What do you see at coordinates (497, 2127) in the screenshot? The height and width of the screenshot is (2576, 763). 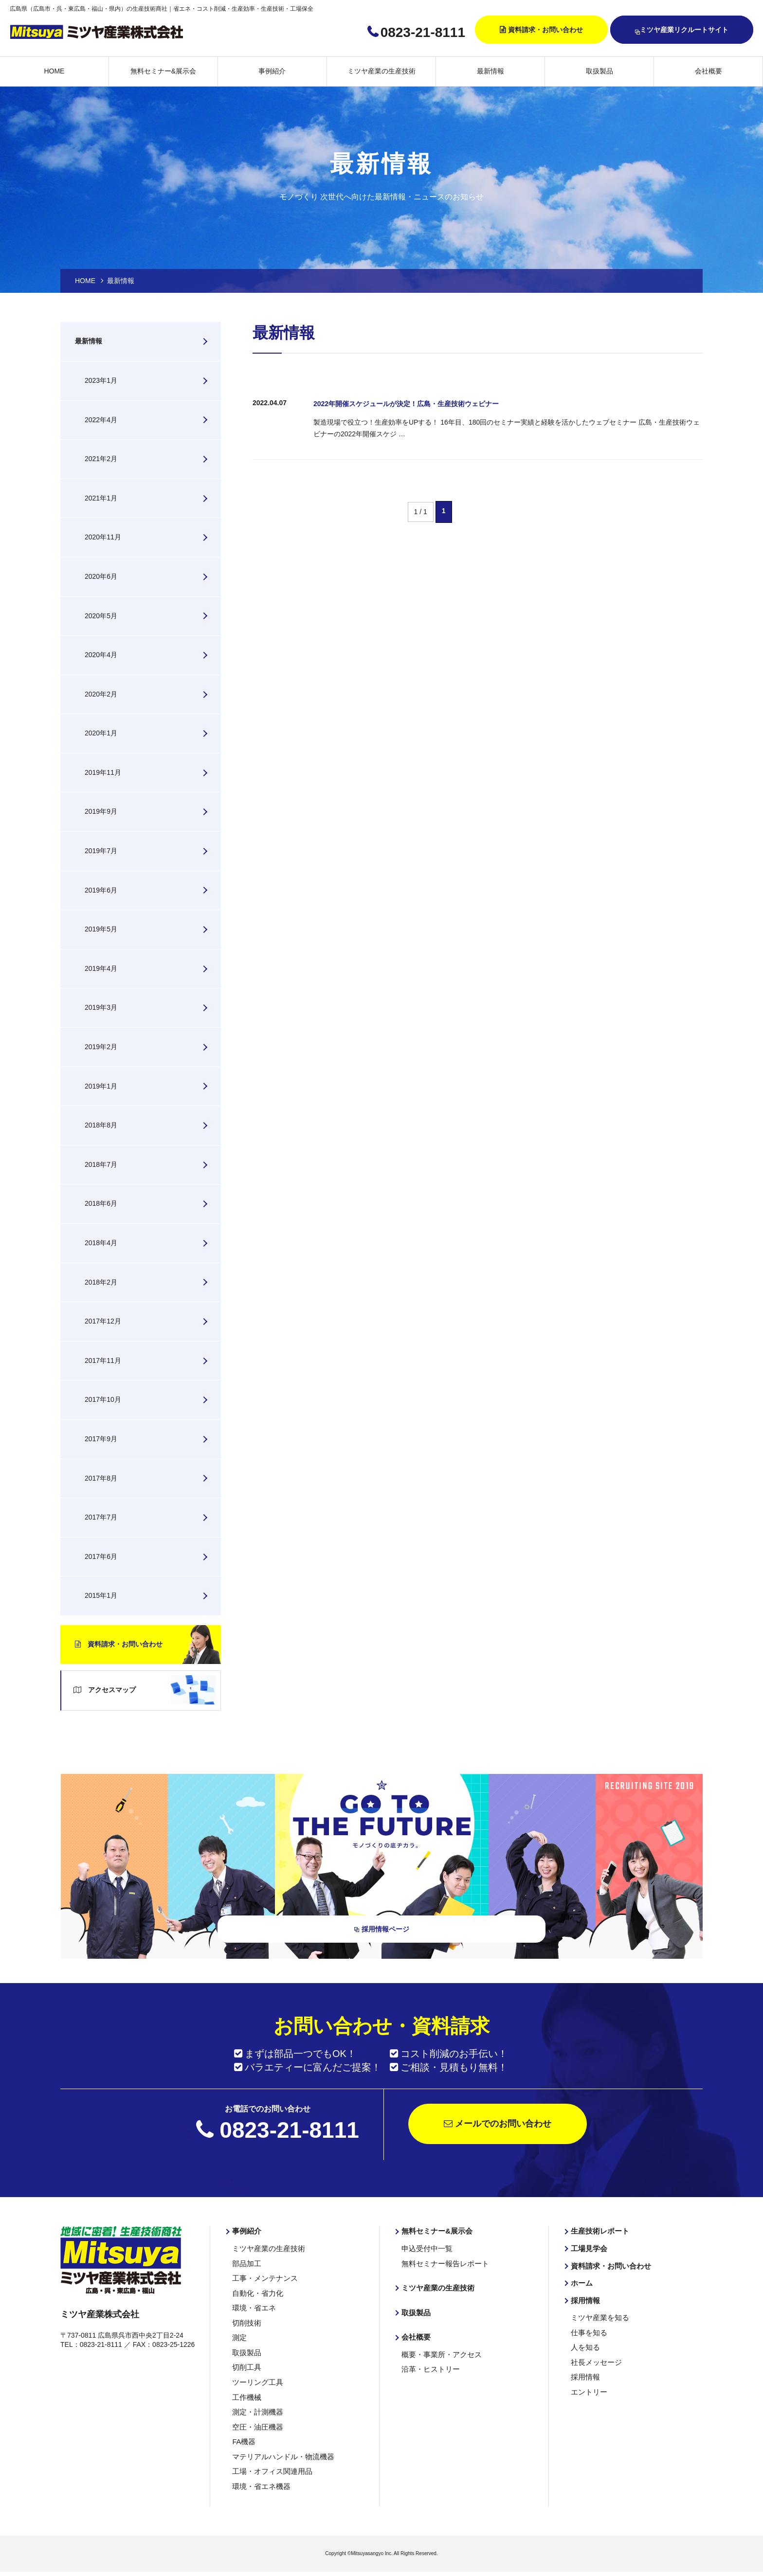 I see `メールでのお問い合わせ` at bounding box center [497, 2127].